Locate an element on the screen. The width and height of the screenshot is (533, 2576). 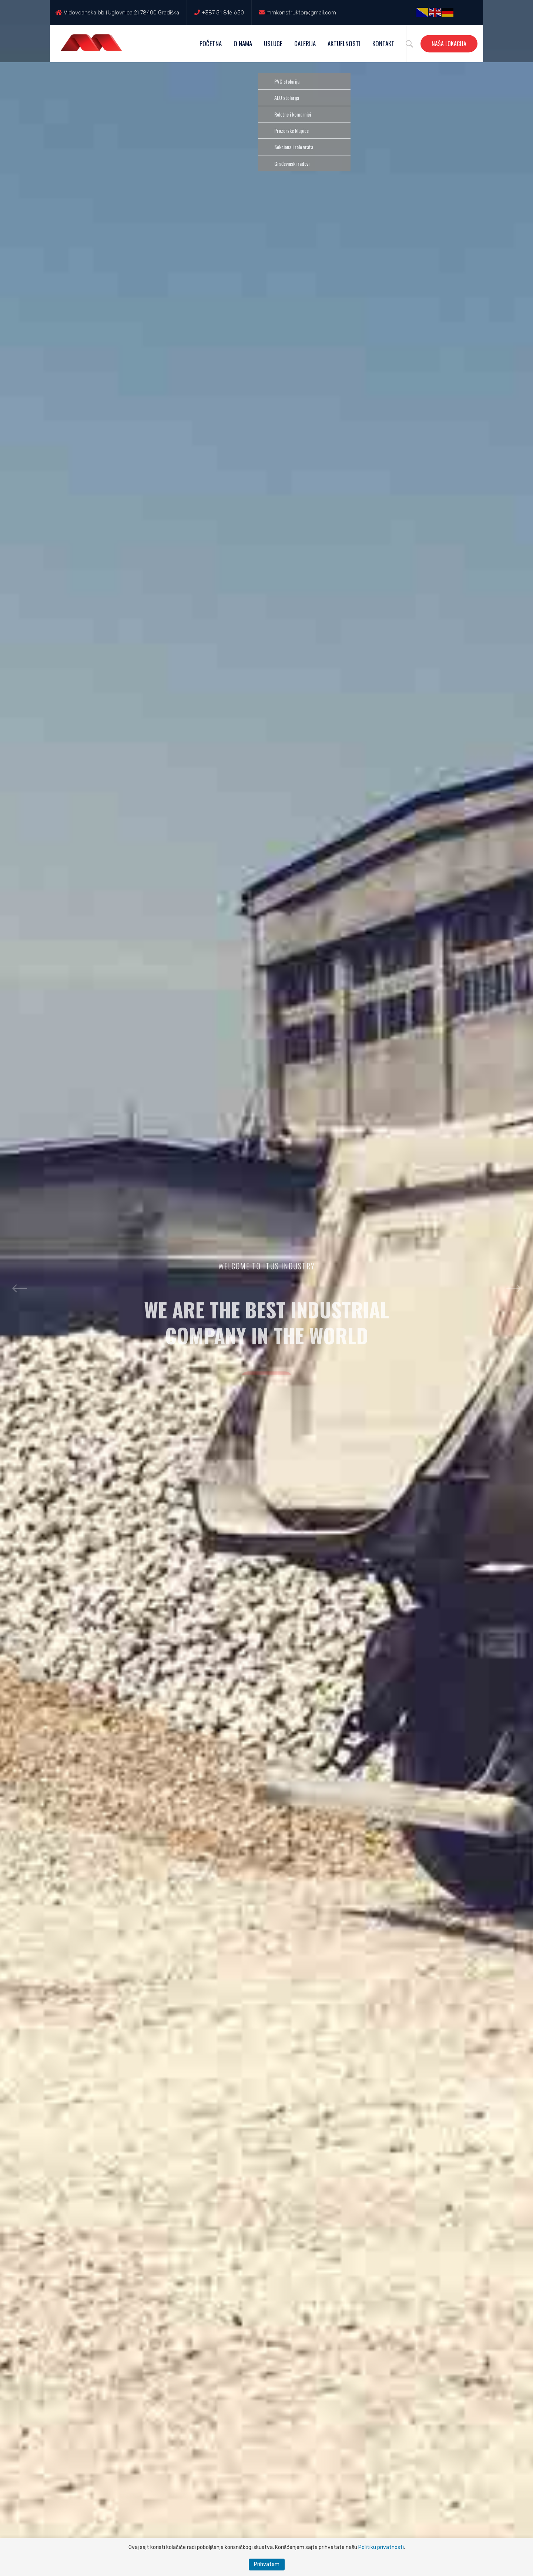
Usluge is located at coordinates (273, 43).